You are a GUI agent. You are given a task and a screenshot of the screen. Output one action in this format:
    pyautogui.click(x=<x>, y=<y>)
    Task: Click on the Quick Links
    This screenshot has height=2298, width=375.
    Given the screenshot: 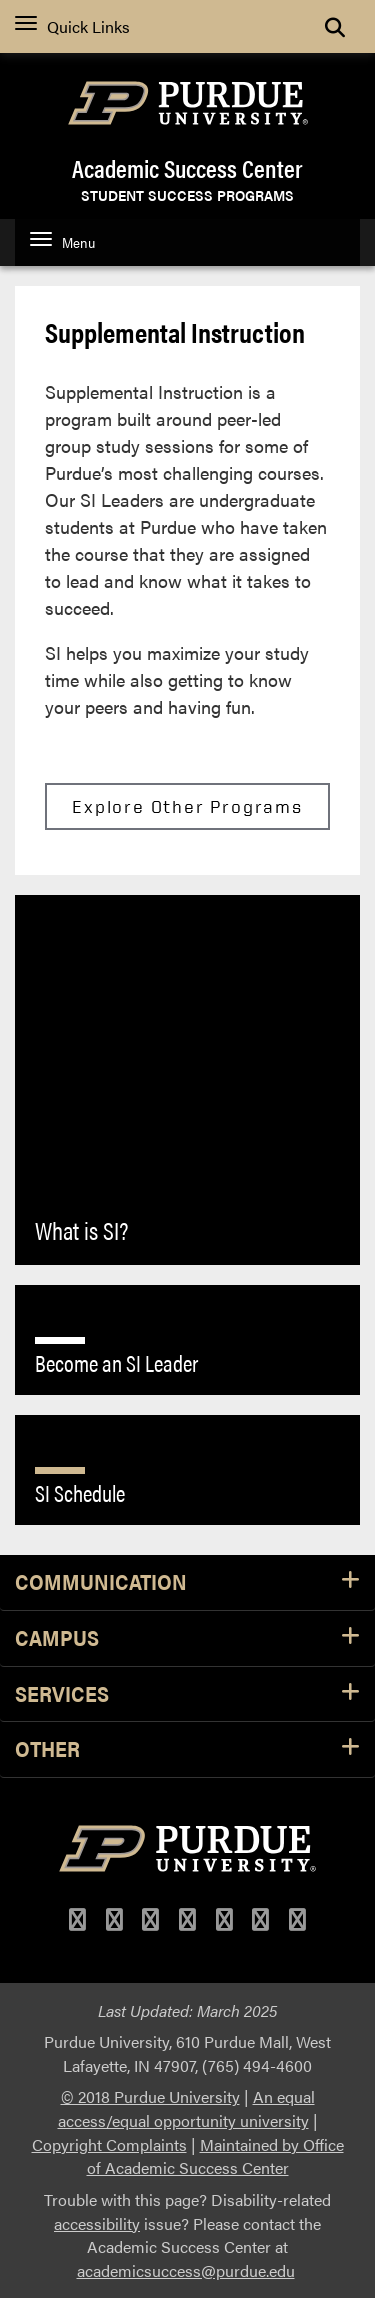 What is the action you would take?
    pyautogui.click(x=72, y=26)
    